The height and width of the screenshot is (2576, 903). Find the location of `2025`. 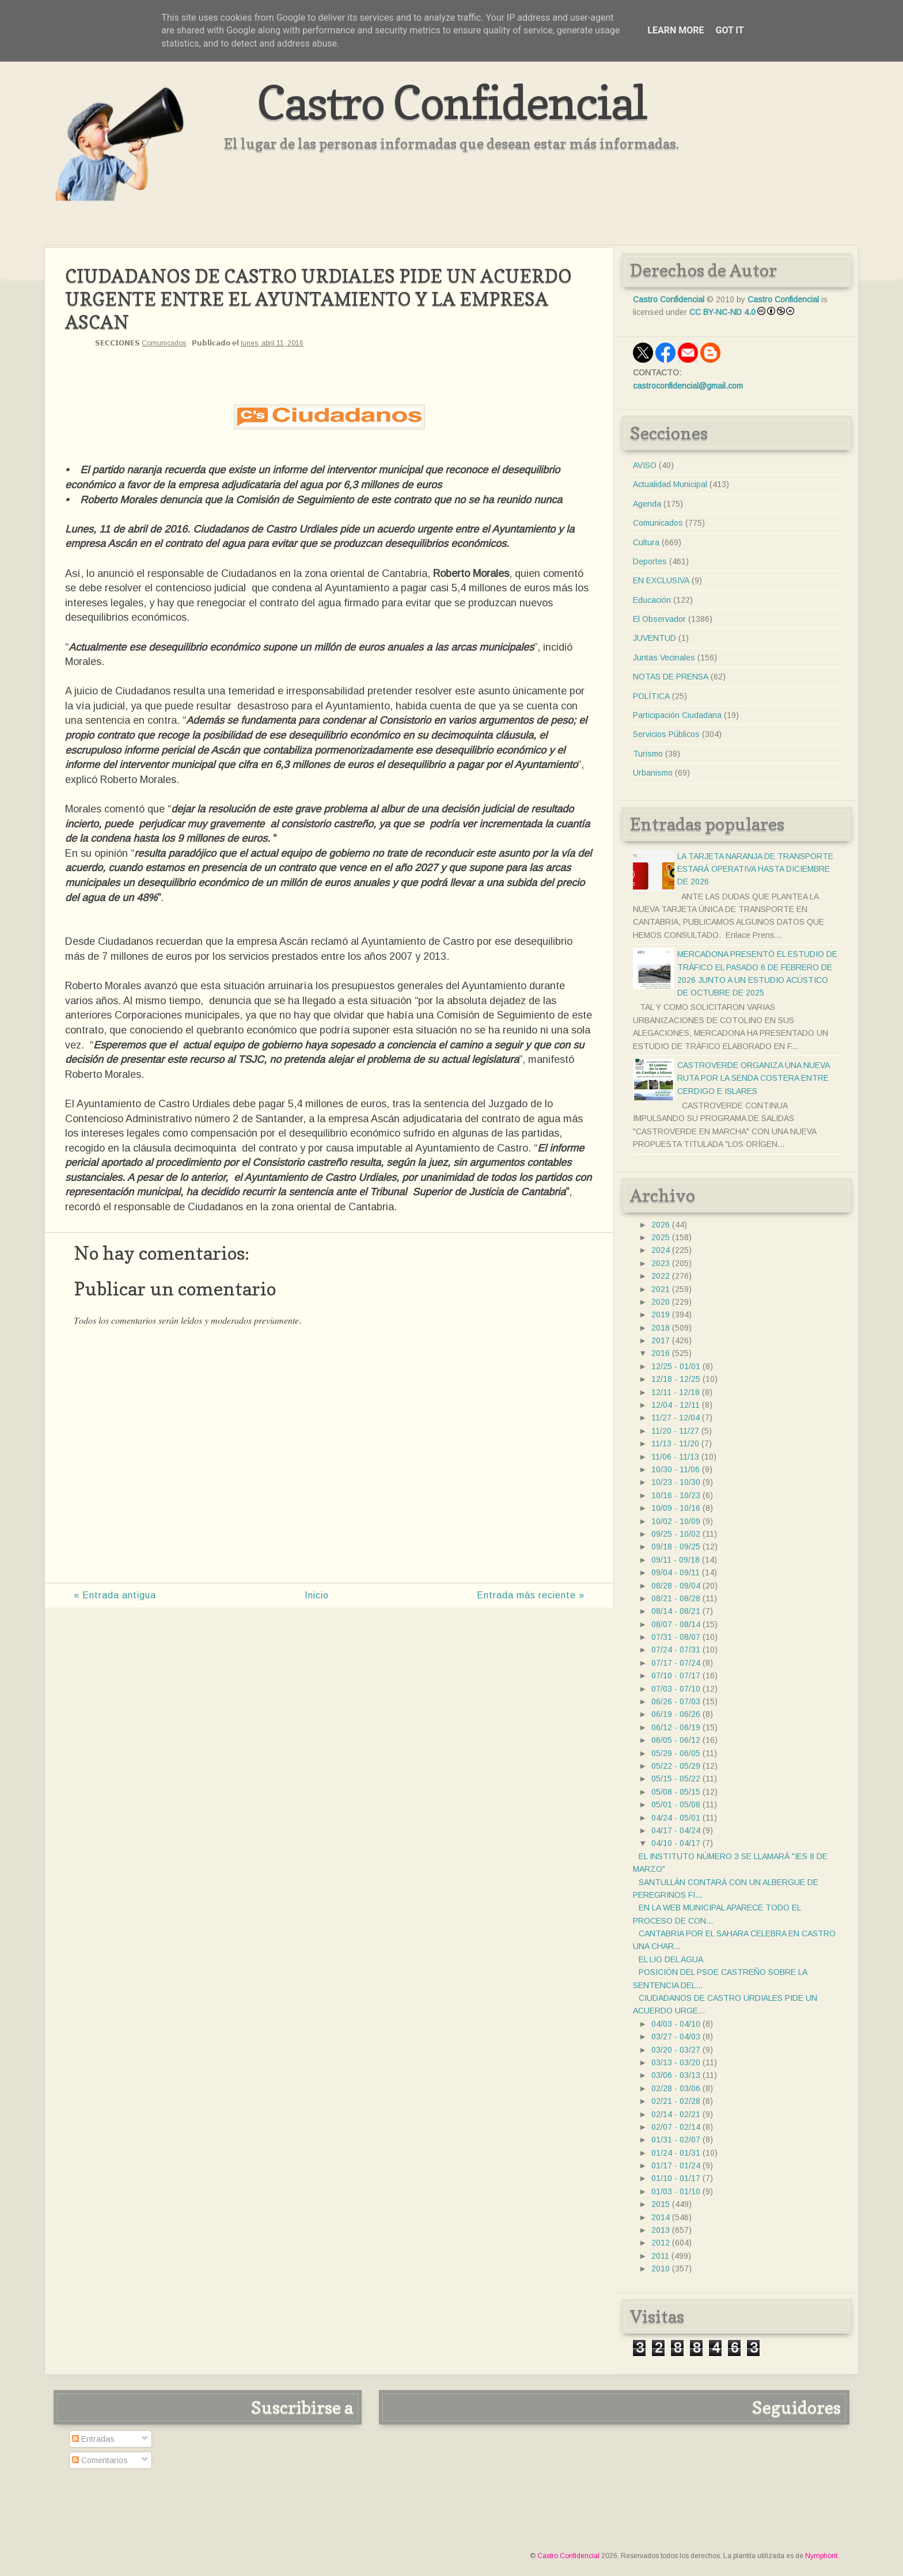

2025 is located at coordinates (660, 1237).